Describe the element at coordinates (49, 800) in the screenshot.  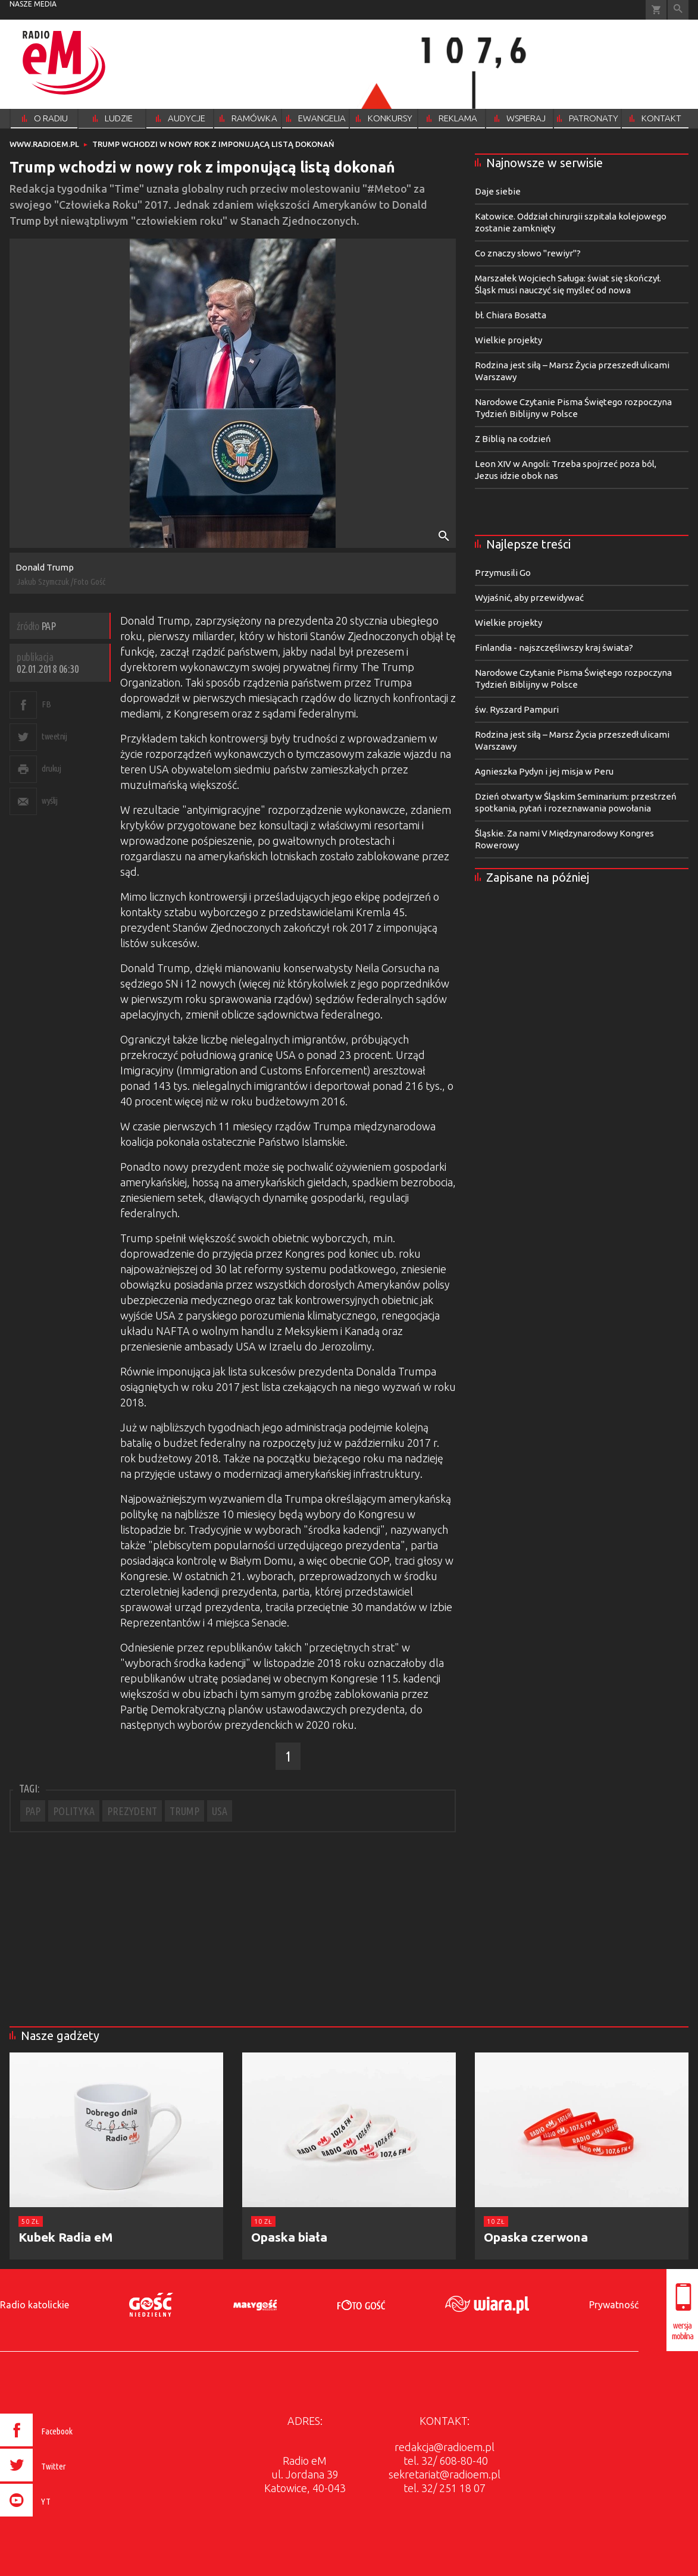
I see `wyślij` at that location.